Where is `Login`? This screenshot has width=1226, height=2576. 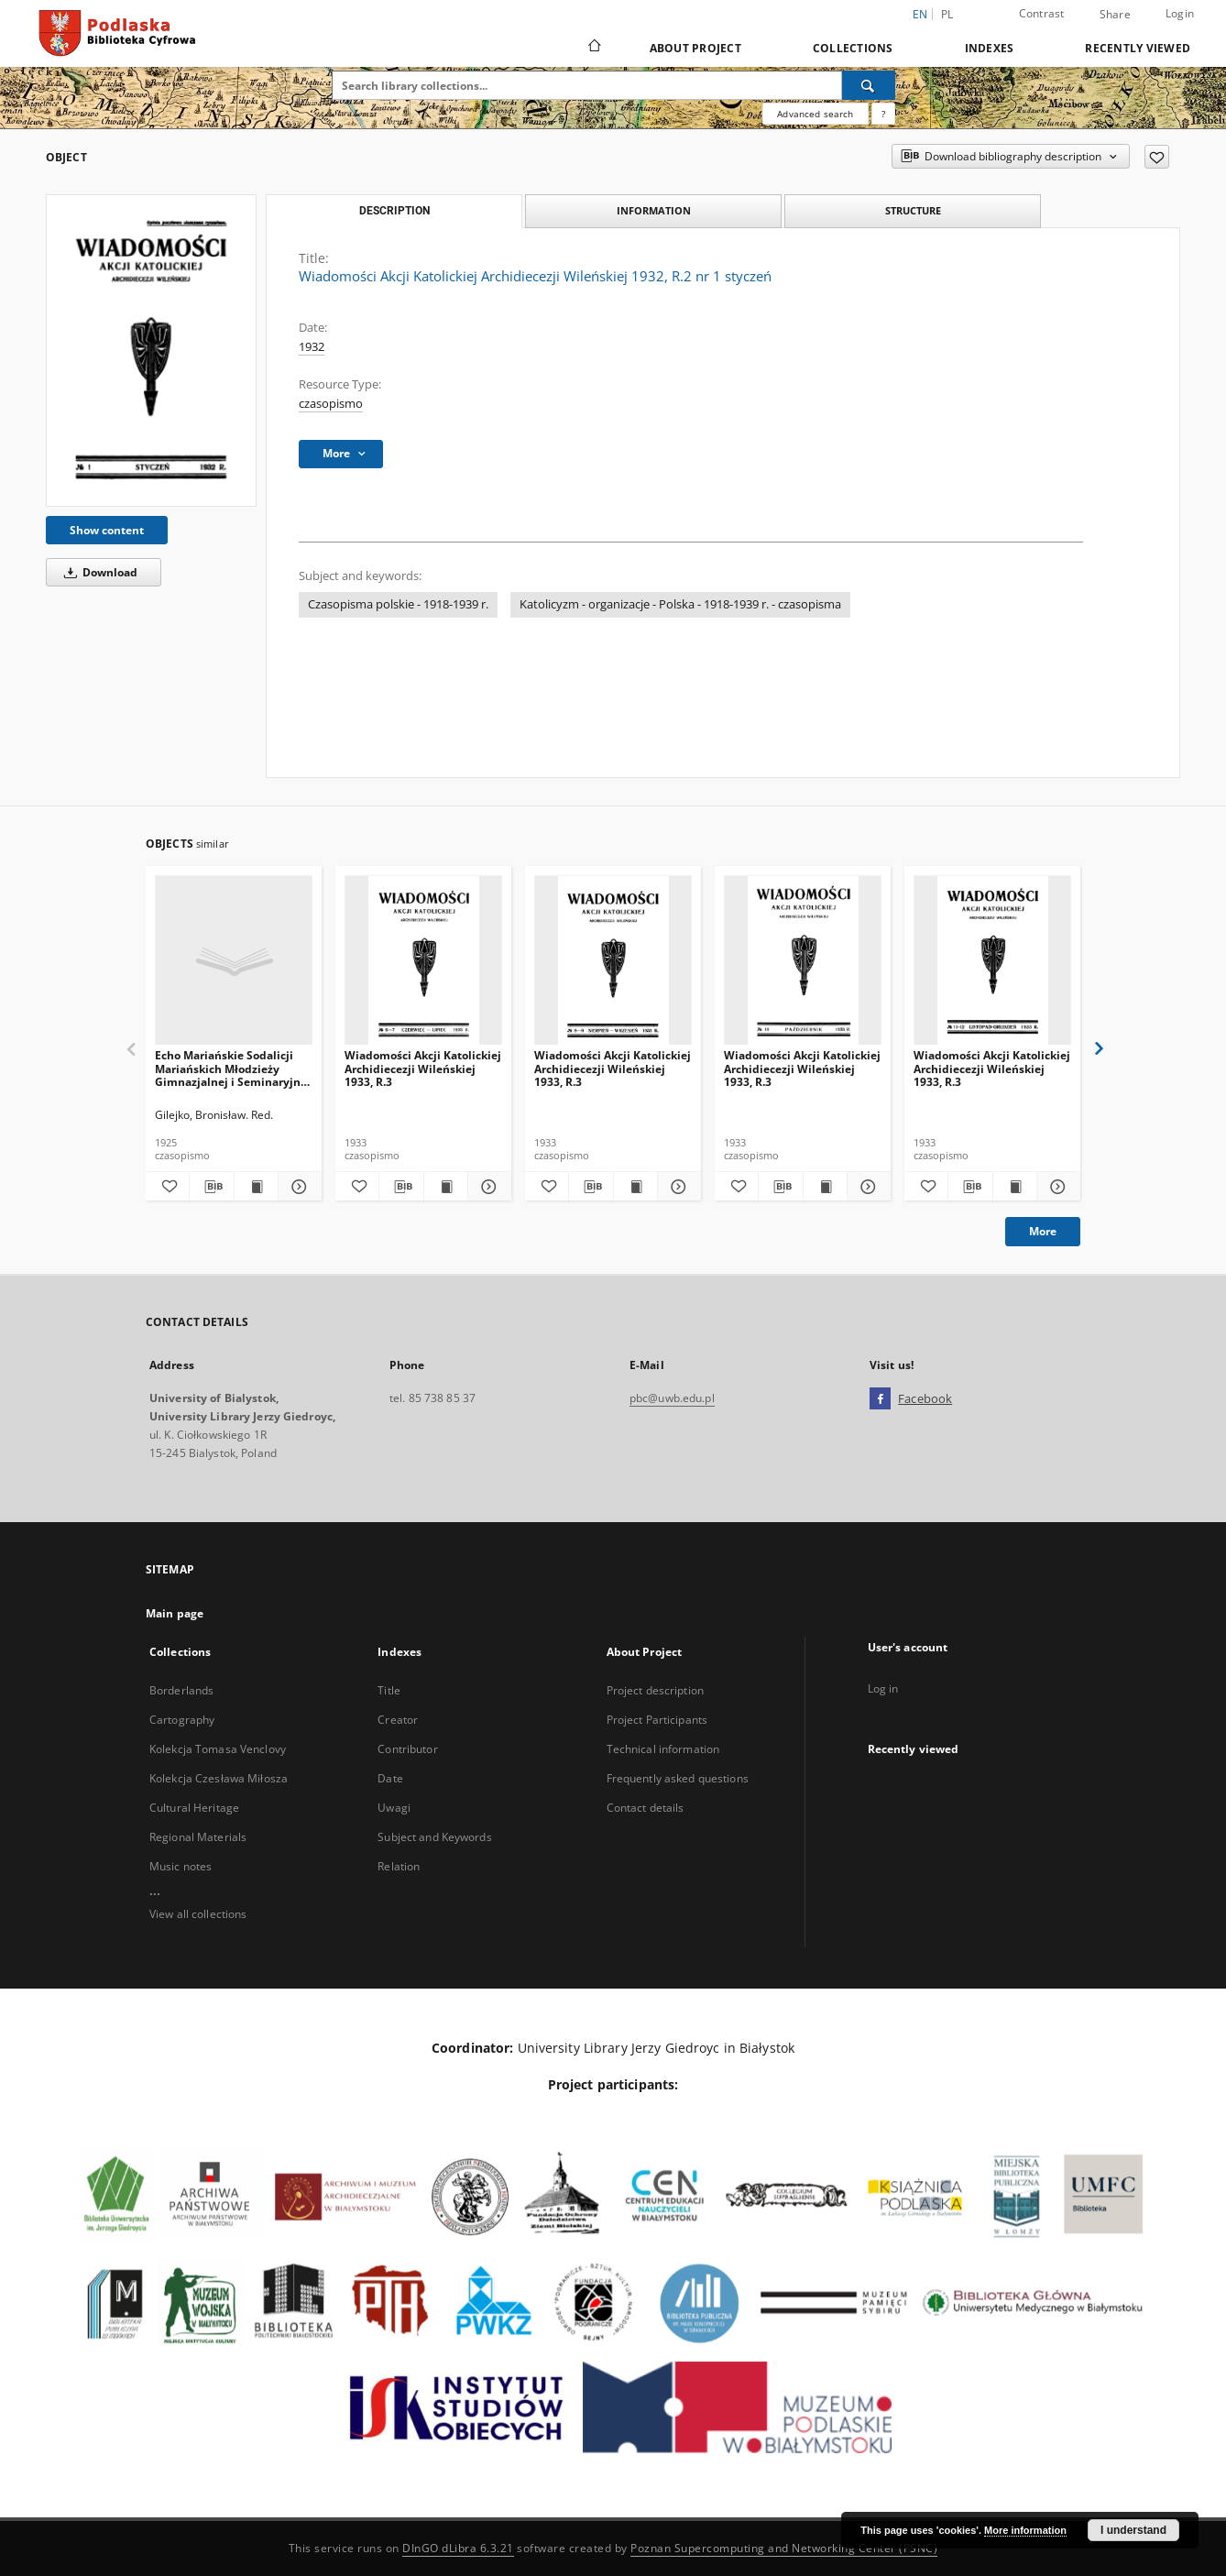 Login is located at coordinates (1180, 13).